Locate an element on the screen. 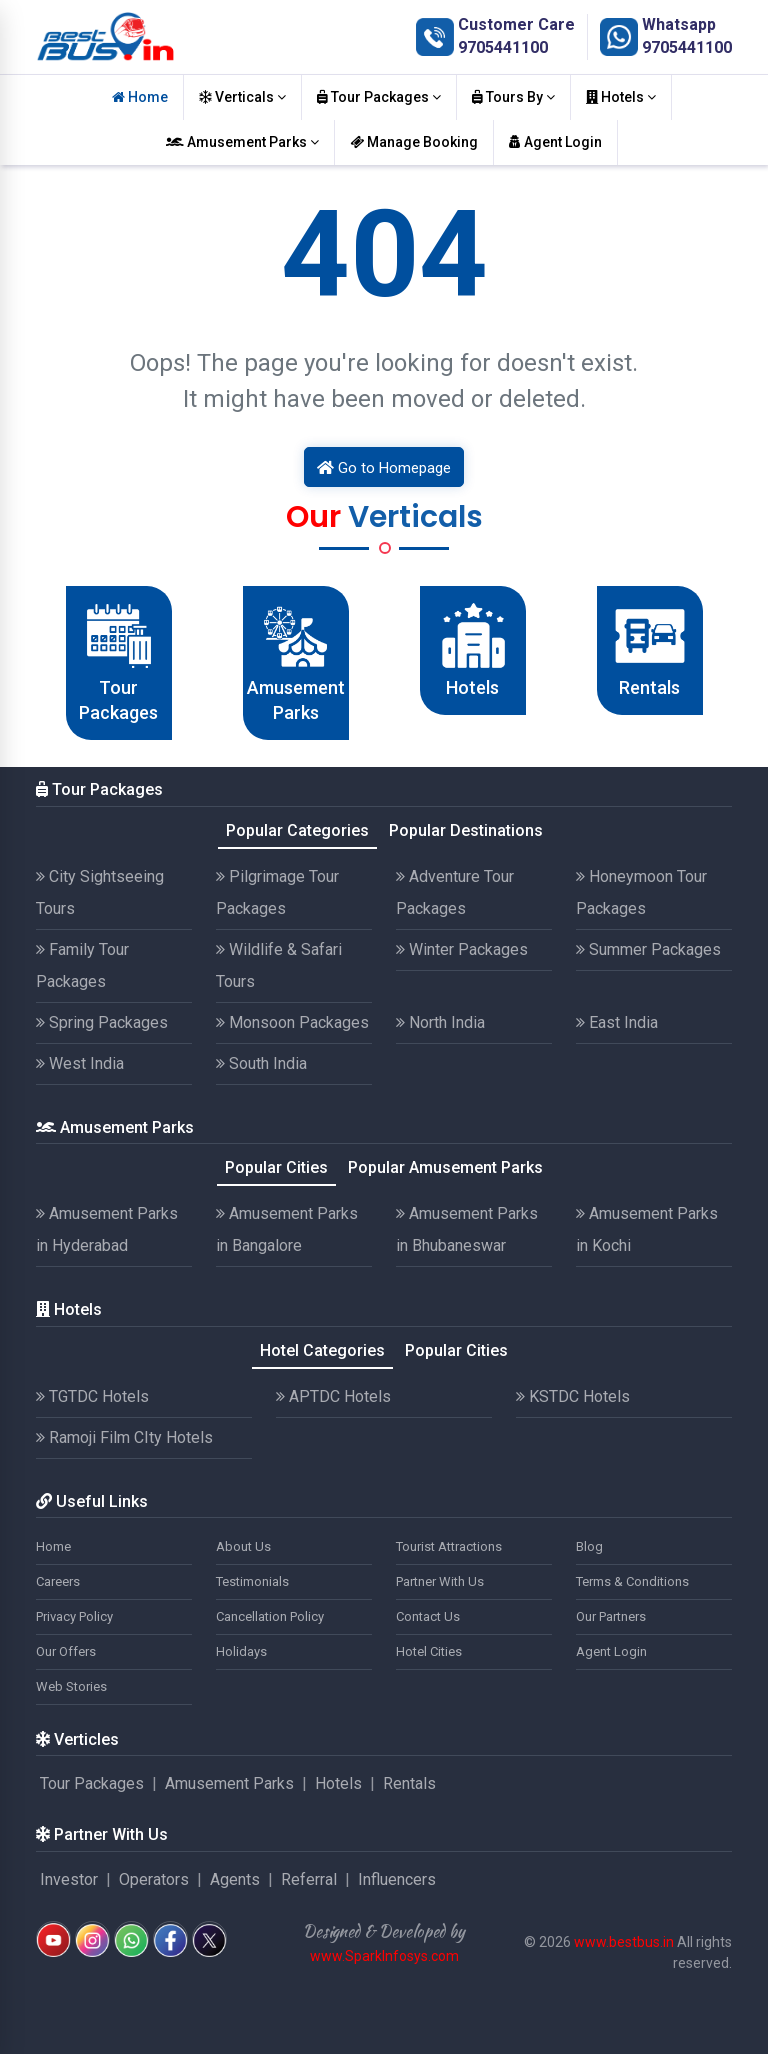  www.bestbus.in is located at coordinates (624, 1942).